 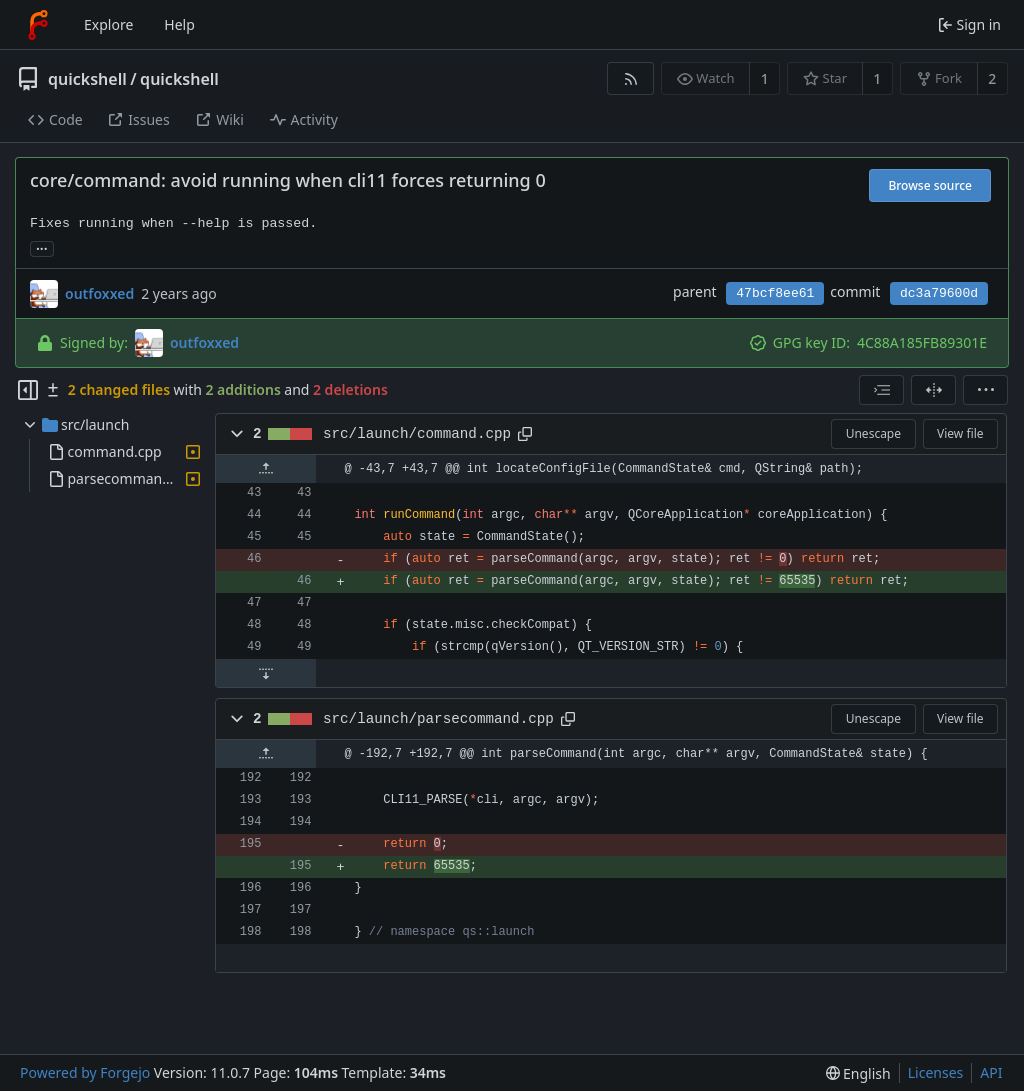 What do you see at coordinates (985, 390) in the screenshot?
I see `[menu]` at bounding box center [985, 390].